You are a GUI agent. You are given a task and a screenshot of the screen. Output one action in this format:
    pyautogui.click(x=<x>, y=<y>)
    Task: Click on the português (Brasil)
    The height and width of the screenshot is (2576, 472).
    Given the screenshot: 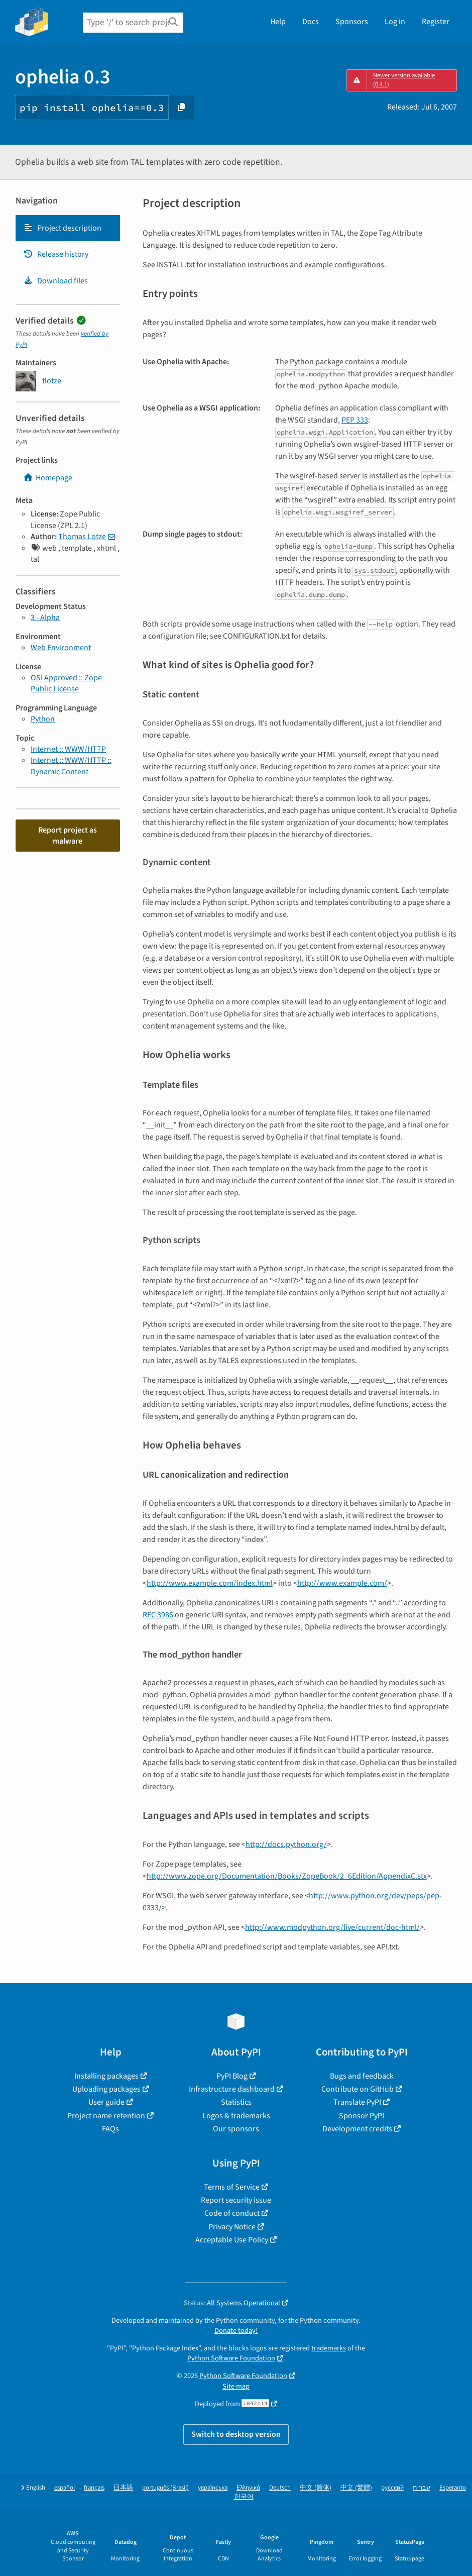 What is the action you would take?
    pyautogui.click(x=165, y=2488)
    